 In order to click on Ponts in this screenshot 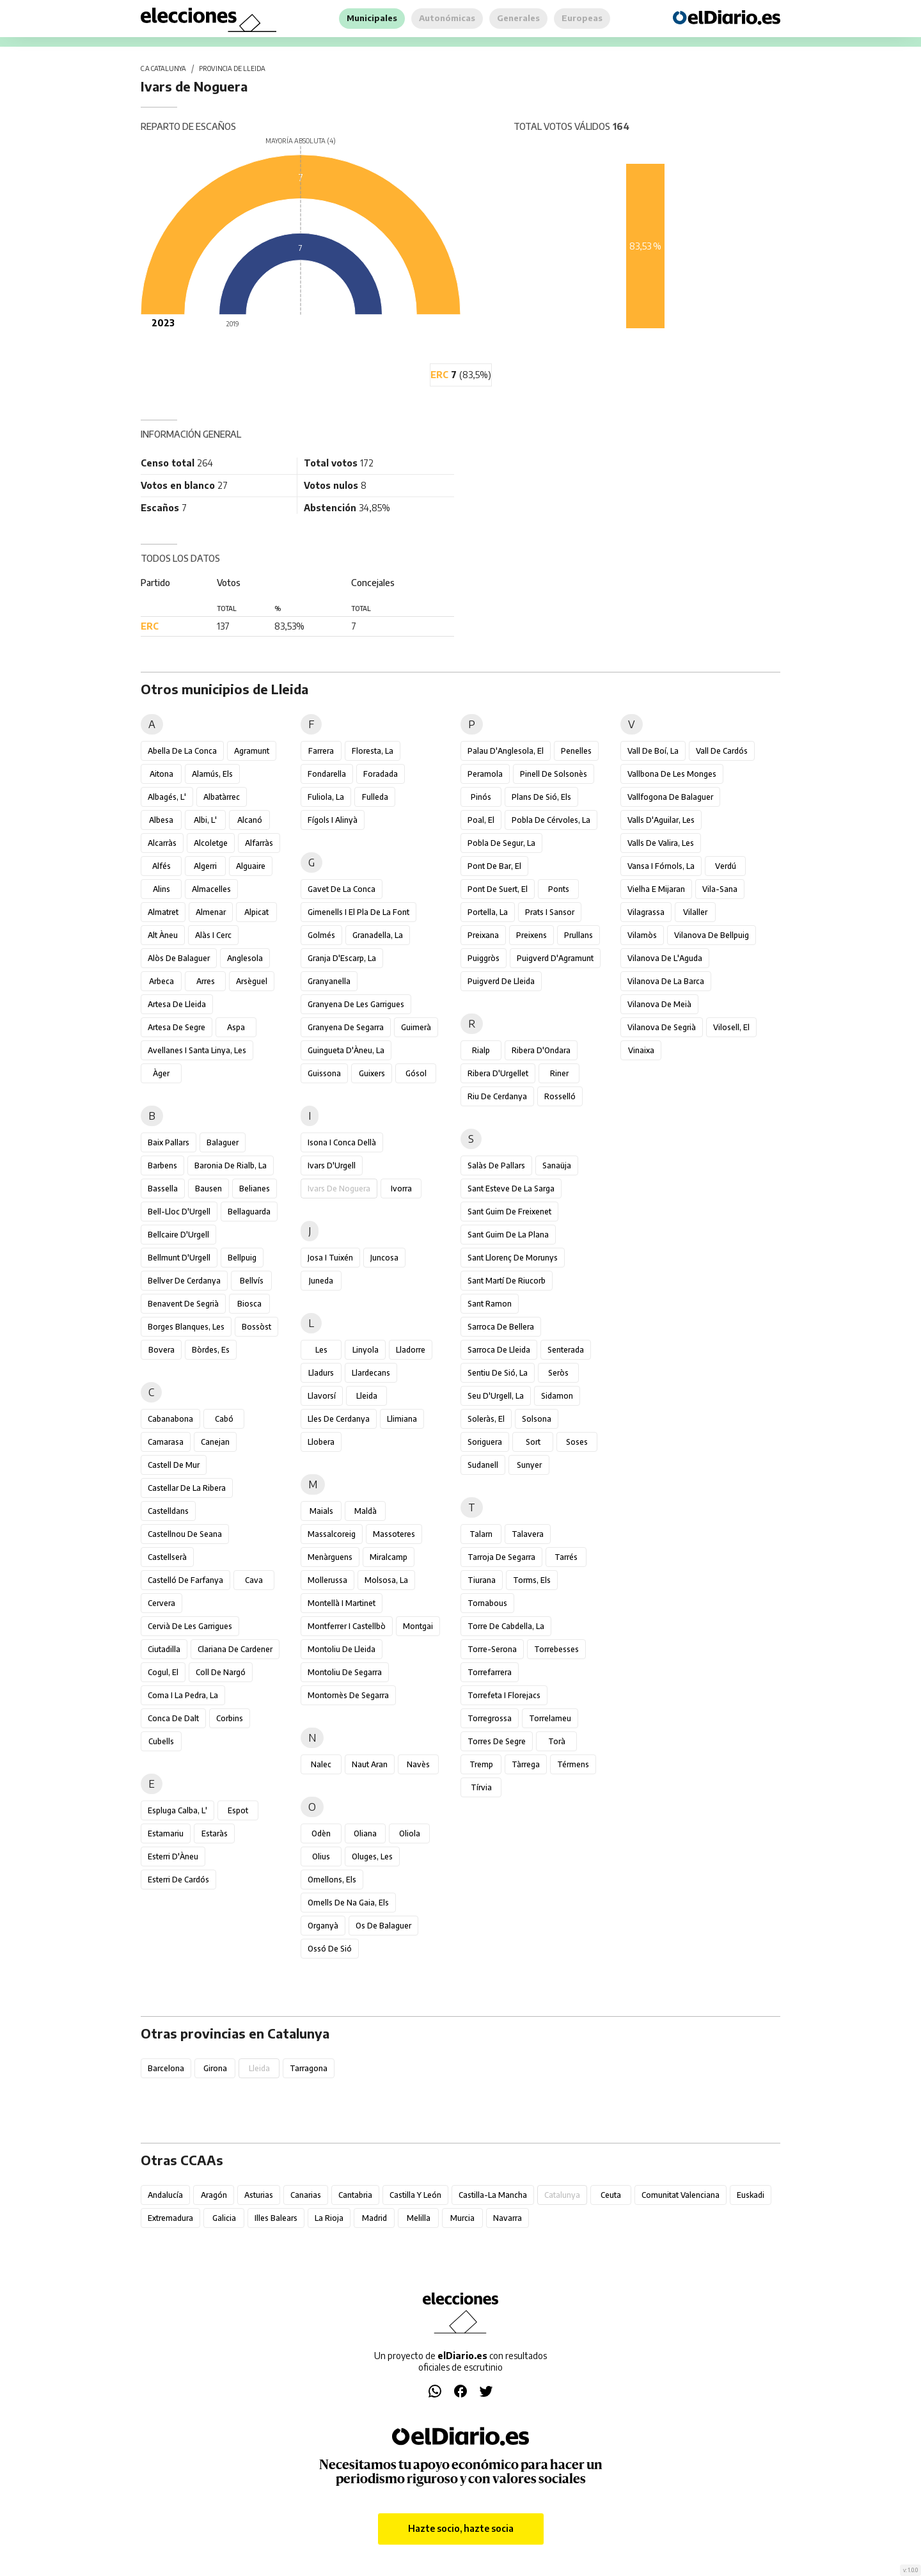, I will do `click(558, 889)`.